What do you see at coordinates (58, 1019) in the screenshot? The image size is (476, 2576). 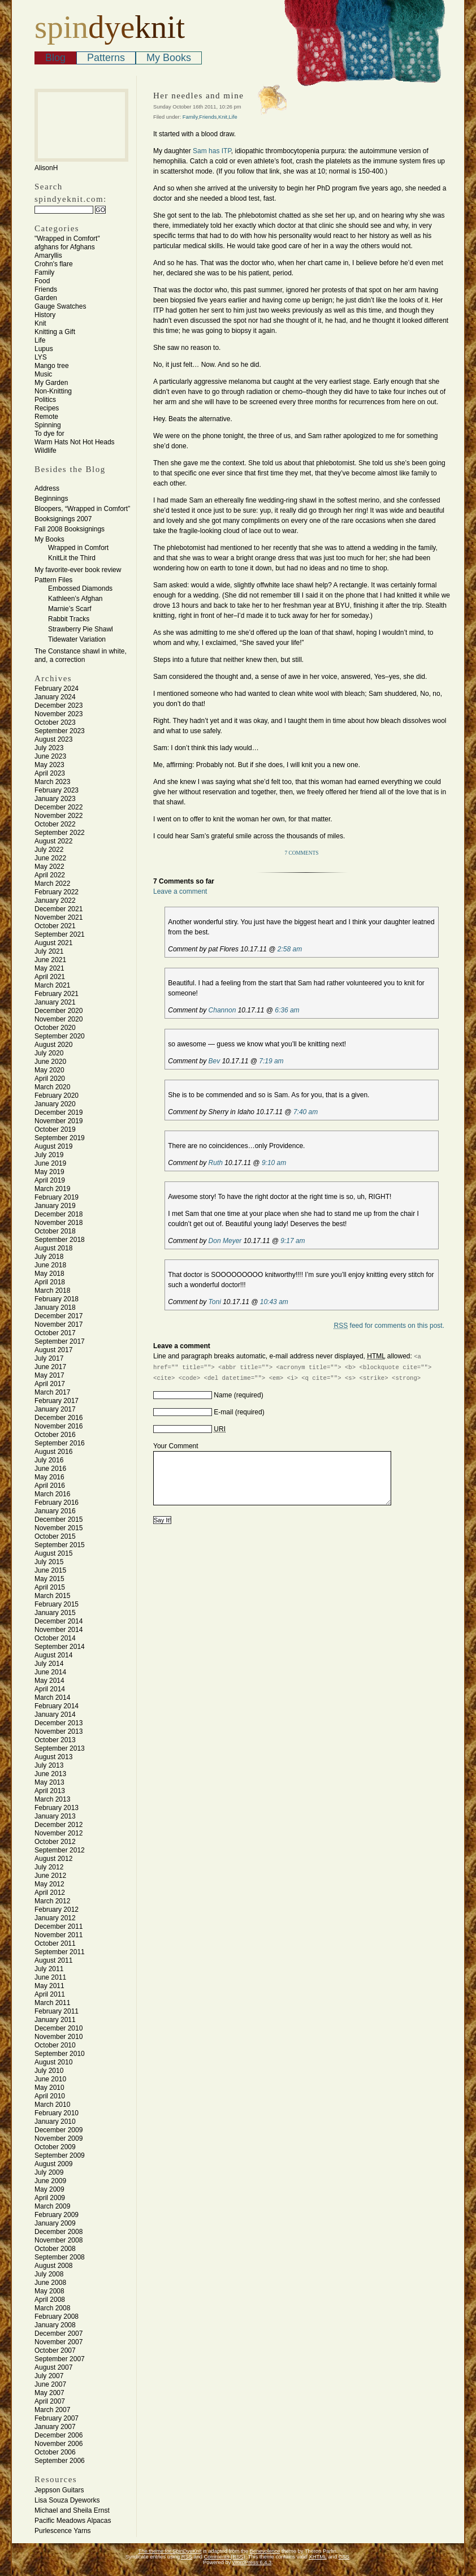 I see `November 2020` at bounding box center [58, 1019].